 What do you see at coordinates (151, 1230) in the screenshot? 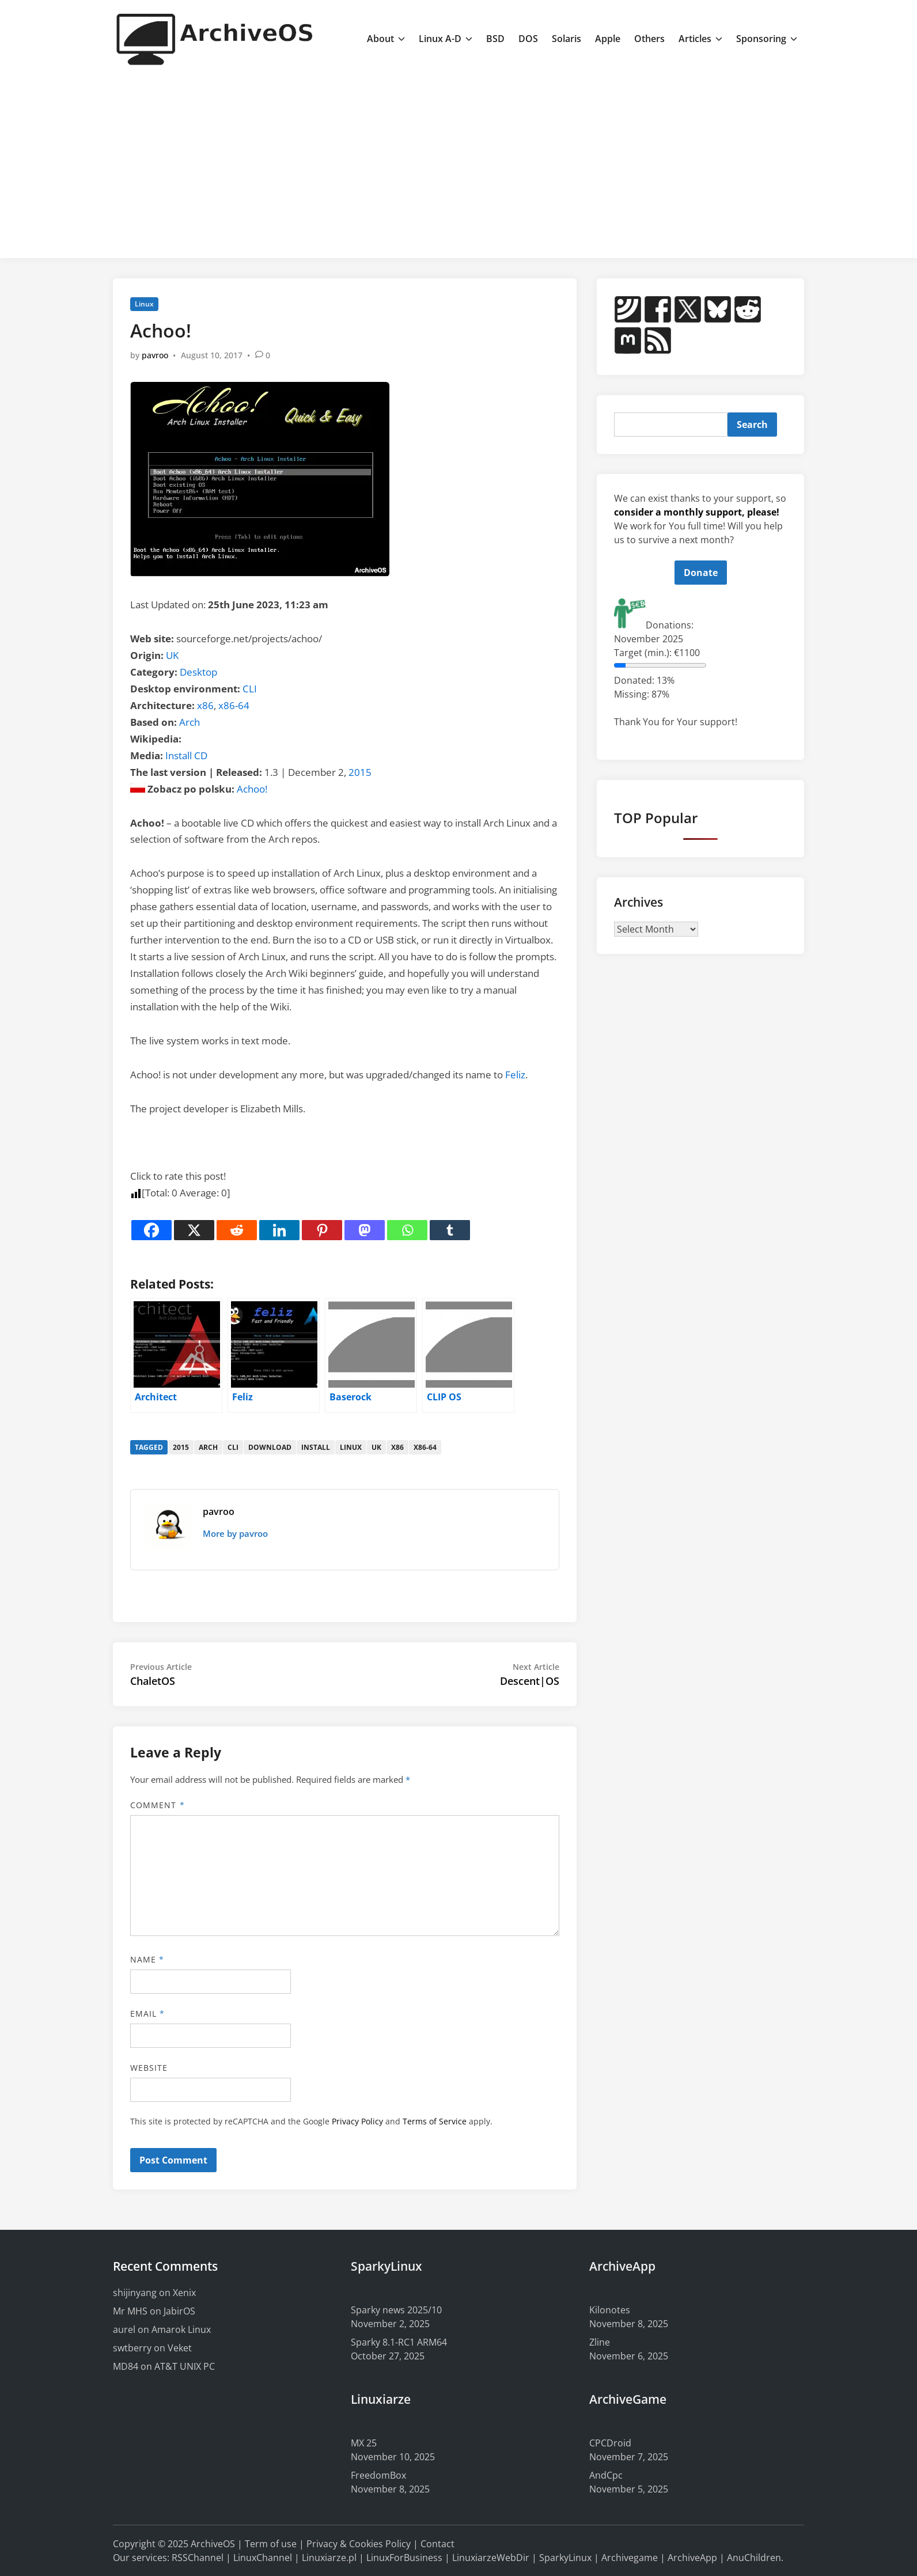
I see `[Facebook]` at bounding box center [151, 1230].